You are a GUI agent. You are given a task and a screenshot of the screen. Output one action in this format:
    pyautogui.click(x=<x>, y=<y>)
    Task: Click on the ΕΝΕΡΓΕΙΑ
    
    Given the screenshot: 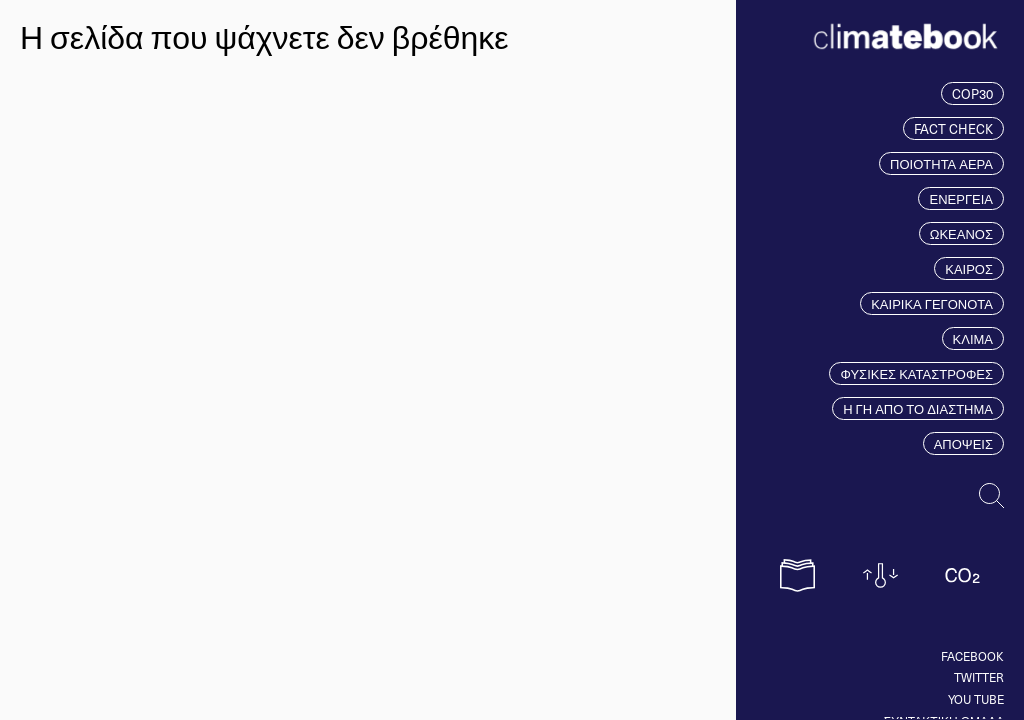 What is the action you would take?
    pyautogui.click(x=961, y=198)
    